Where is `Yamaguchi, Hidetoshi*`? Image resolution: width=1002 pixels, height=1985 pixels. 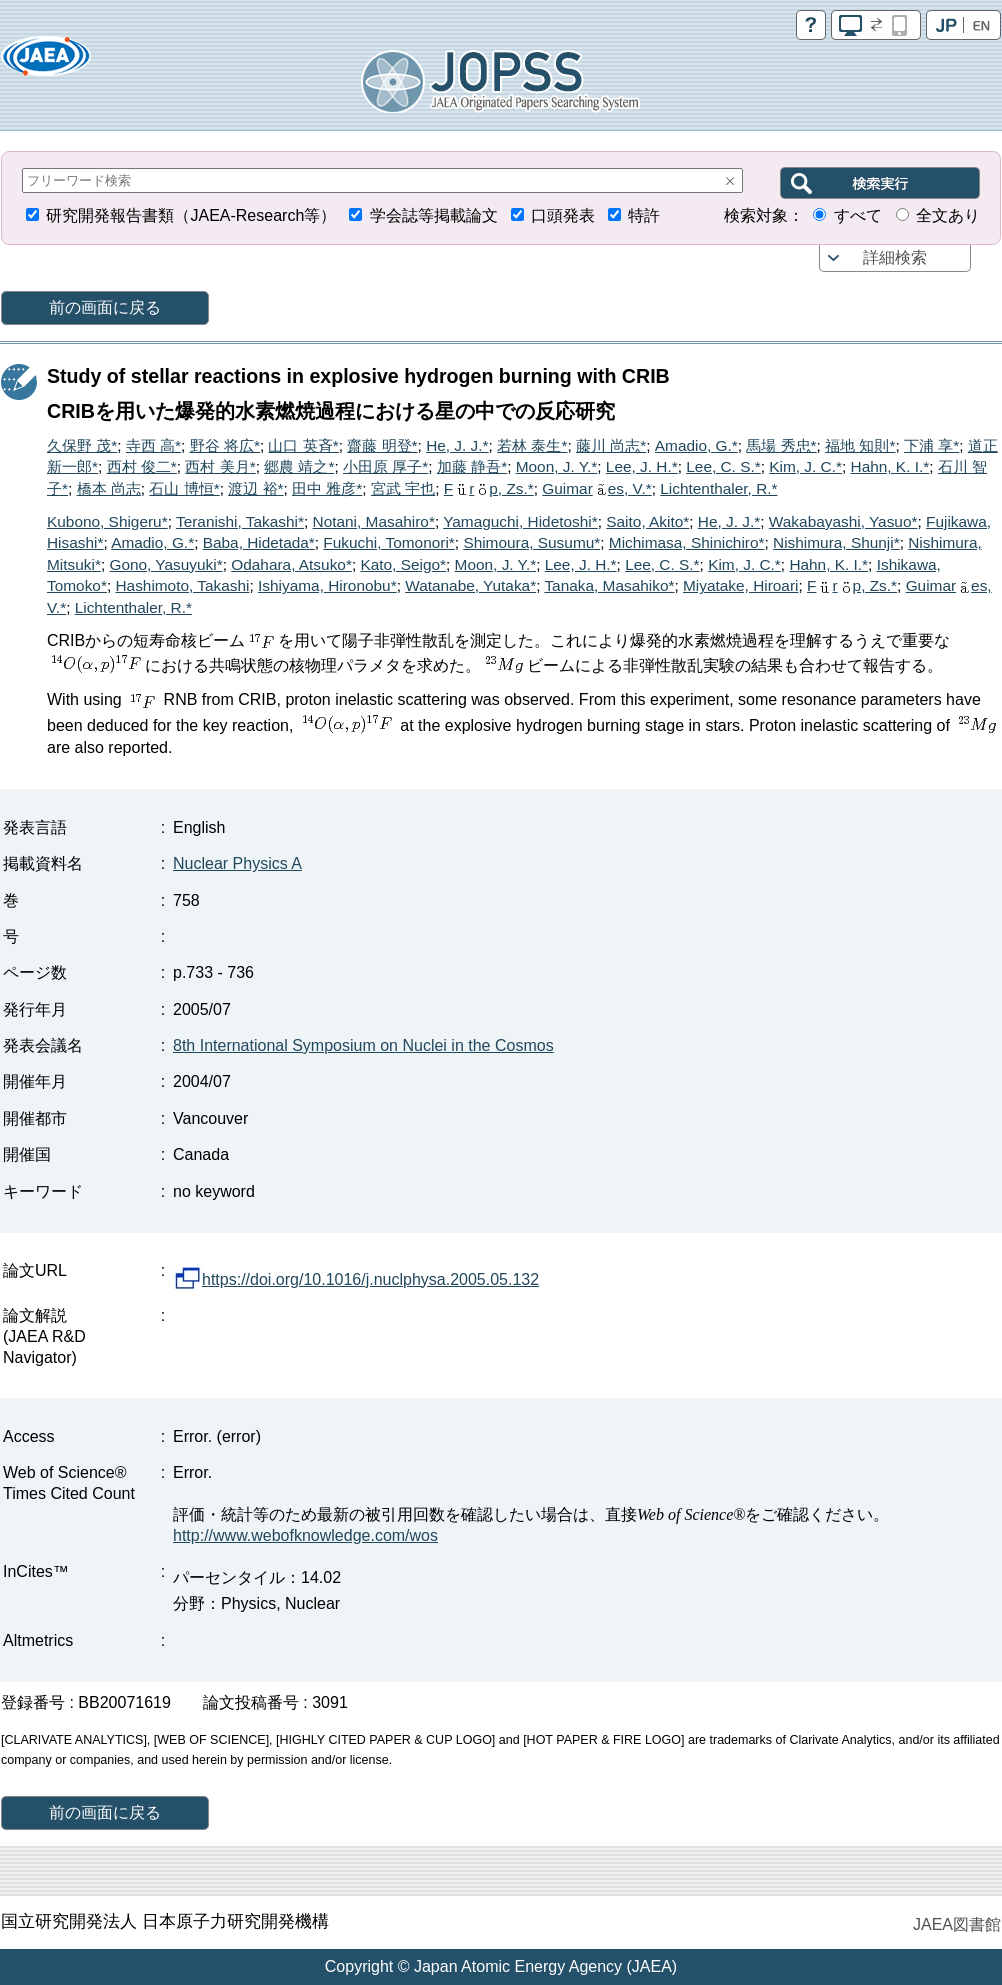
Yamaguchi, Hidetoshi* is located at coordinates (520, 521).